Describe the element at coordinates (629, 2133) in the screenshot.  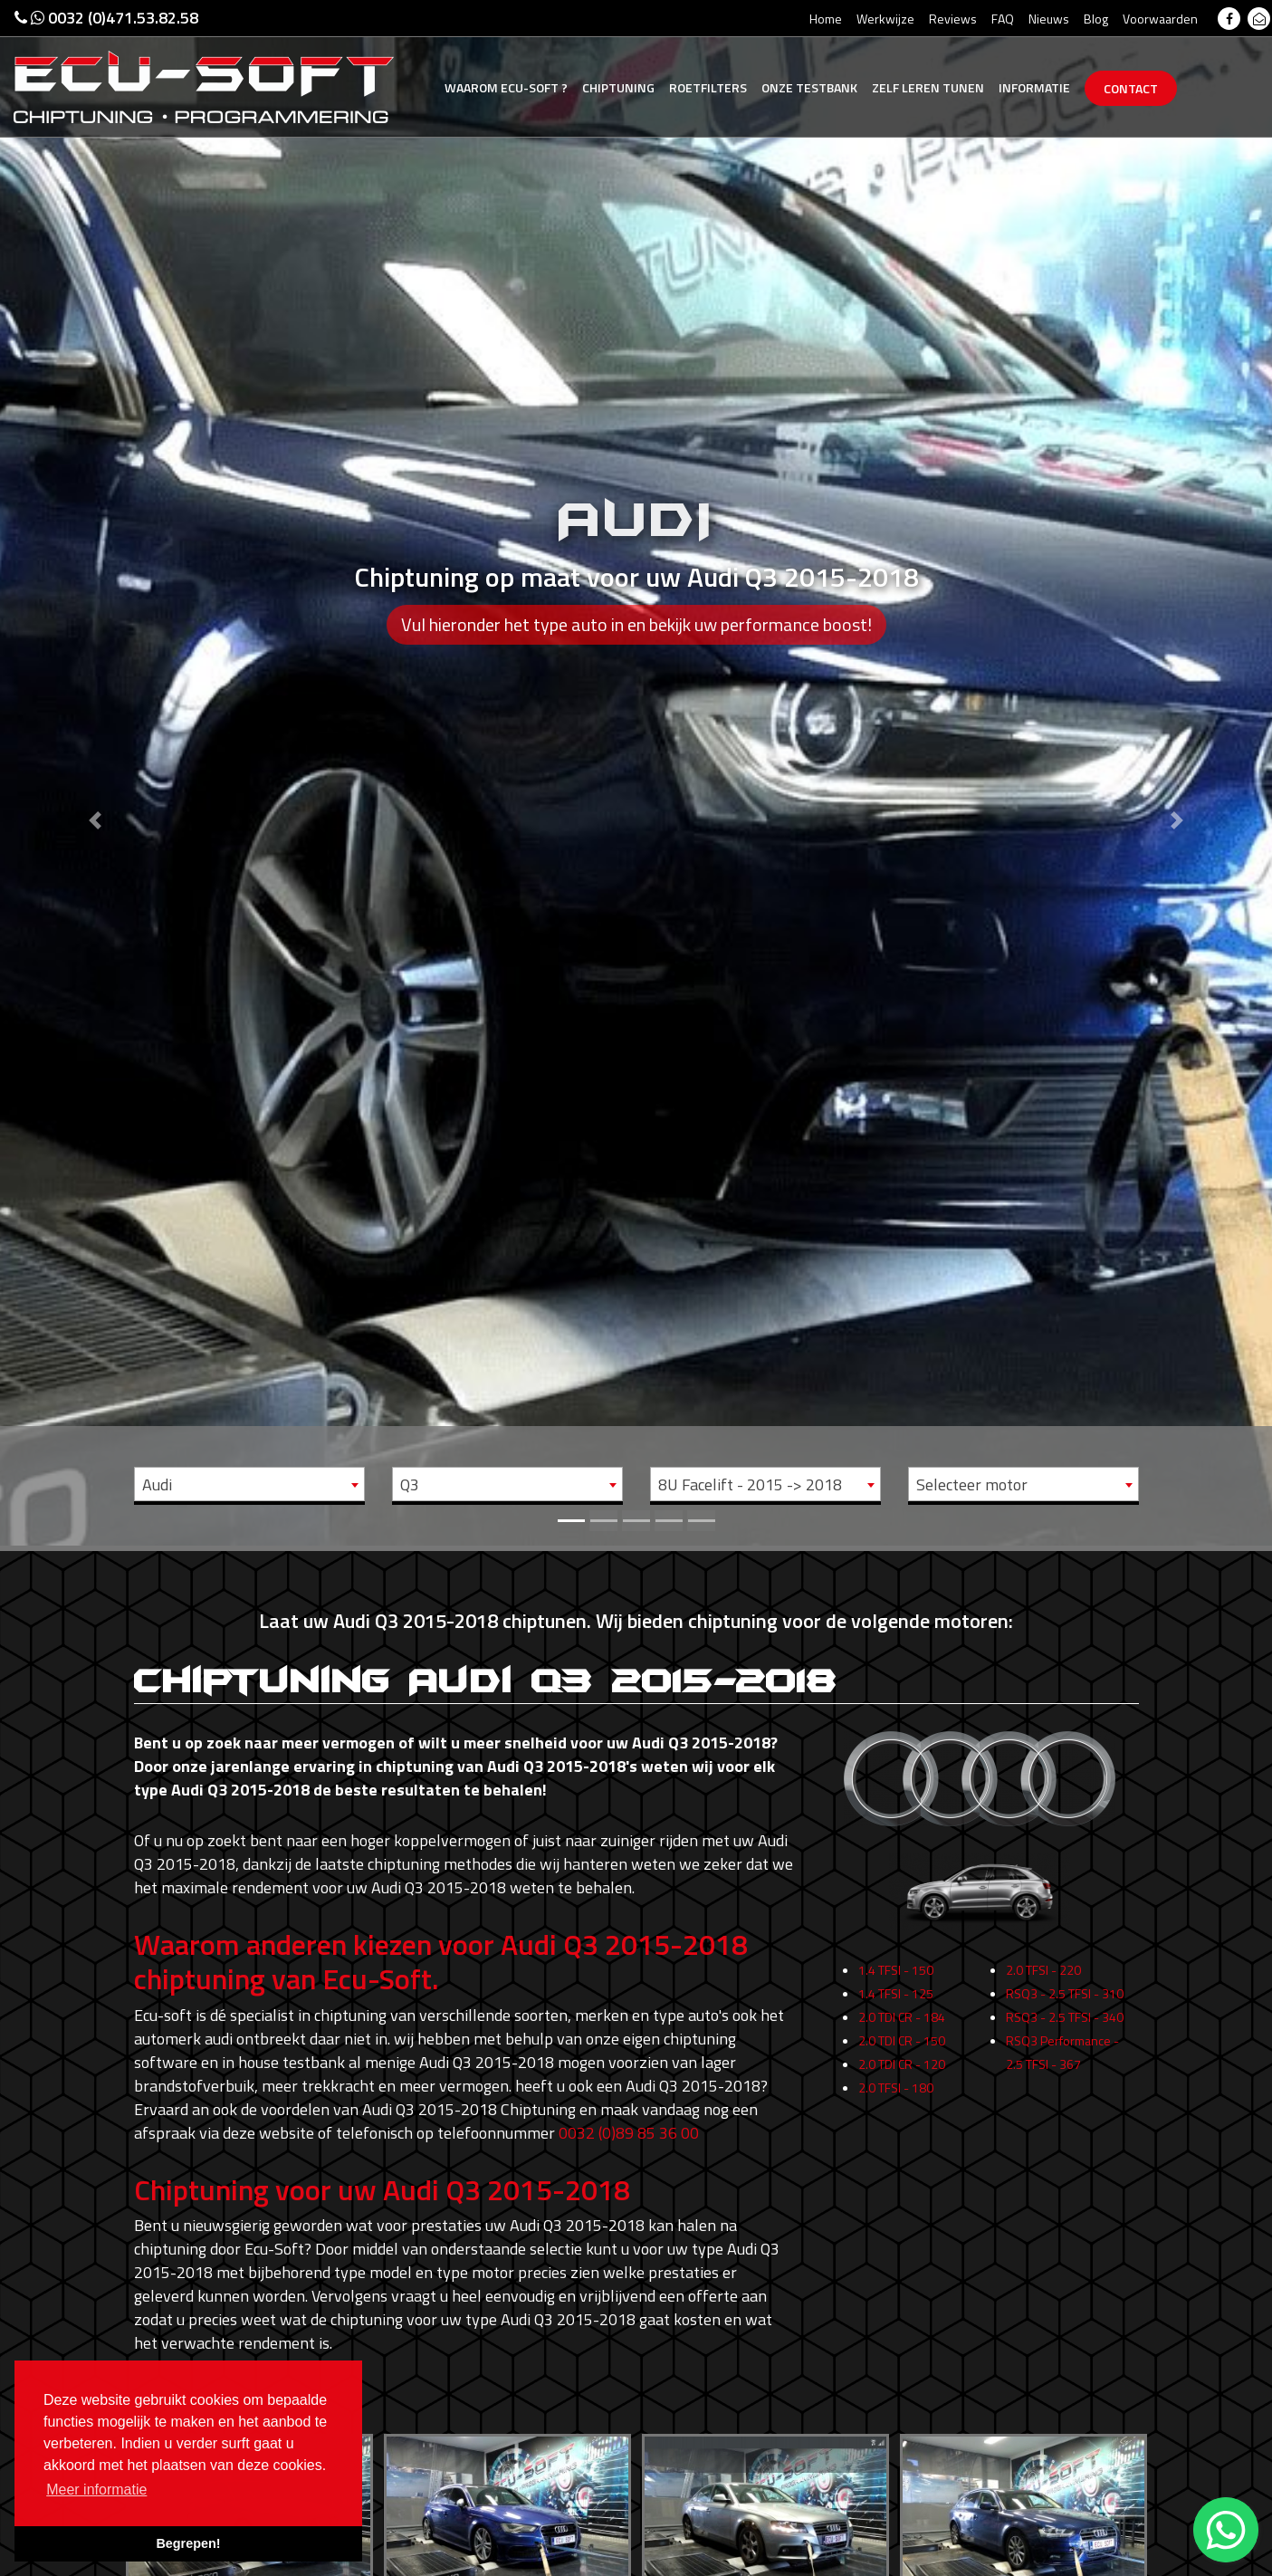
I see `0032 (0)89 85 36 00` at that location.